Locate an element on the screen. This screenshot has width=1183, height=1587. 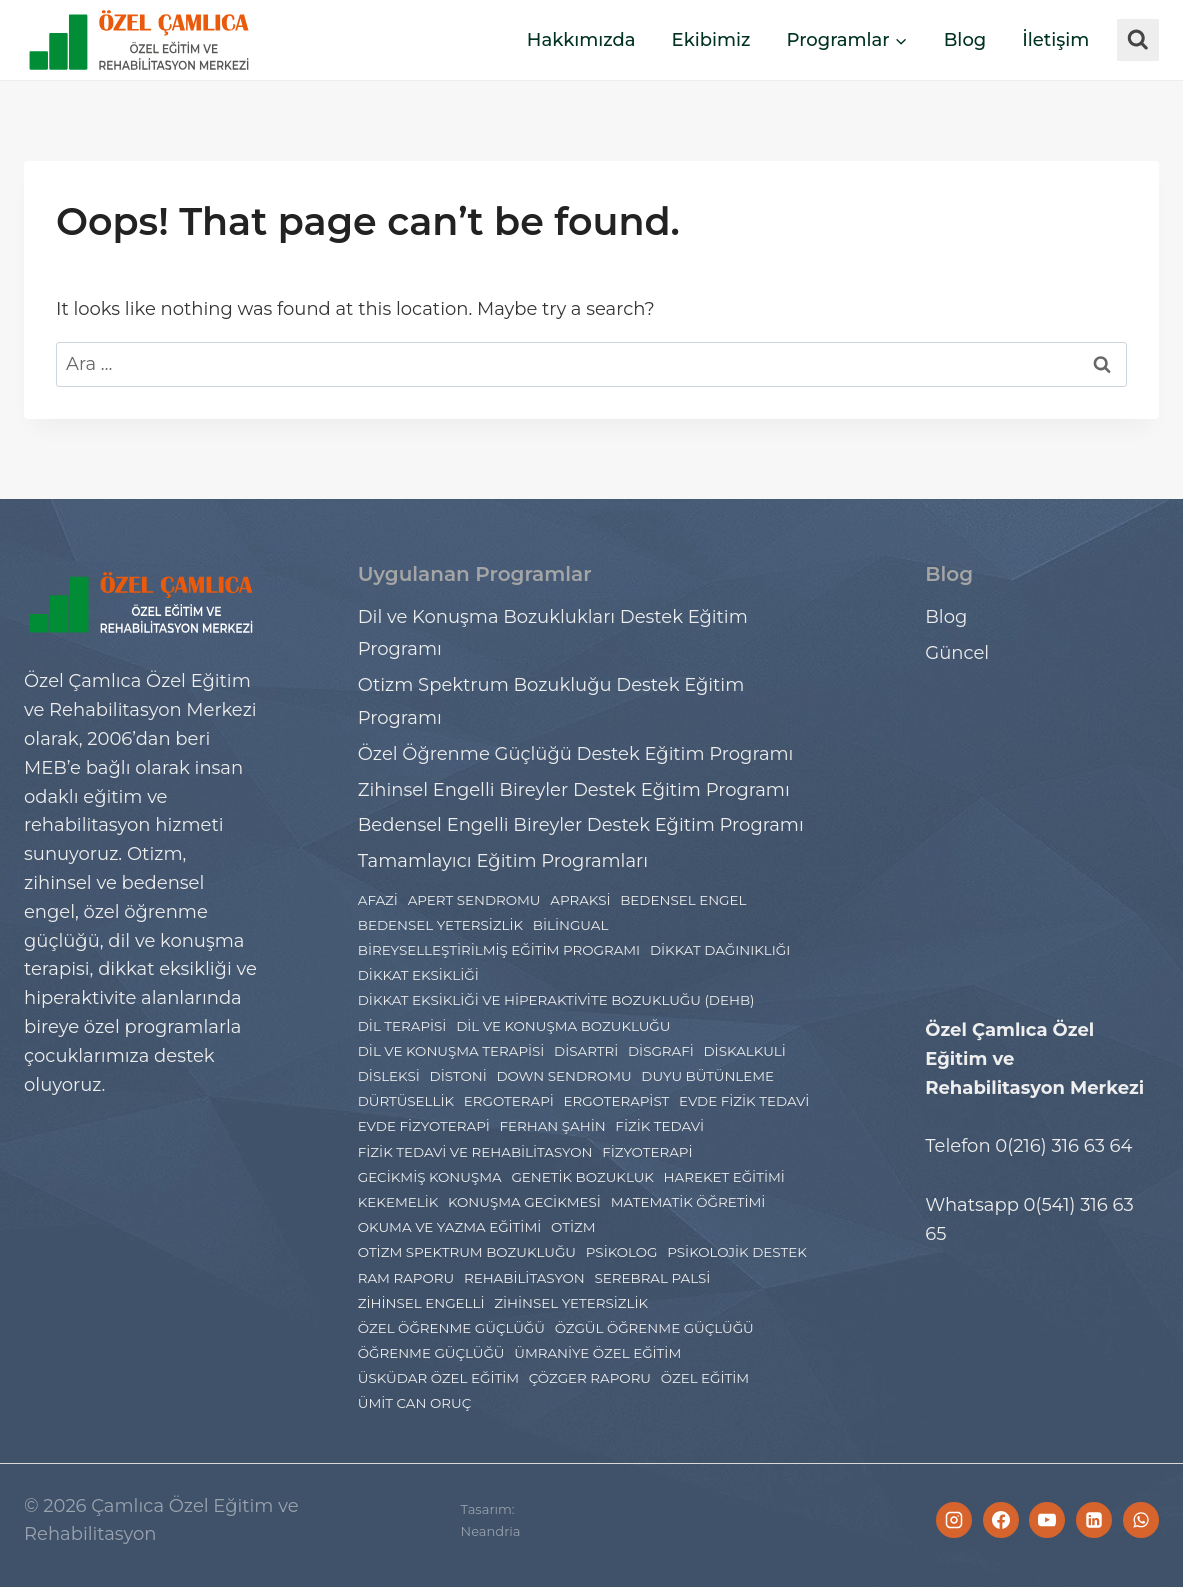
Disgrafi [Disgrafi (4 öge)] is located at coordinates (661, 1051).